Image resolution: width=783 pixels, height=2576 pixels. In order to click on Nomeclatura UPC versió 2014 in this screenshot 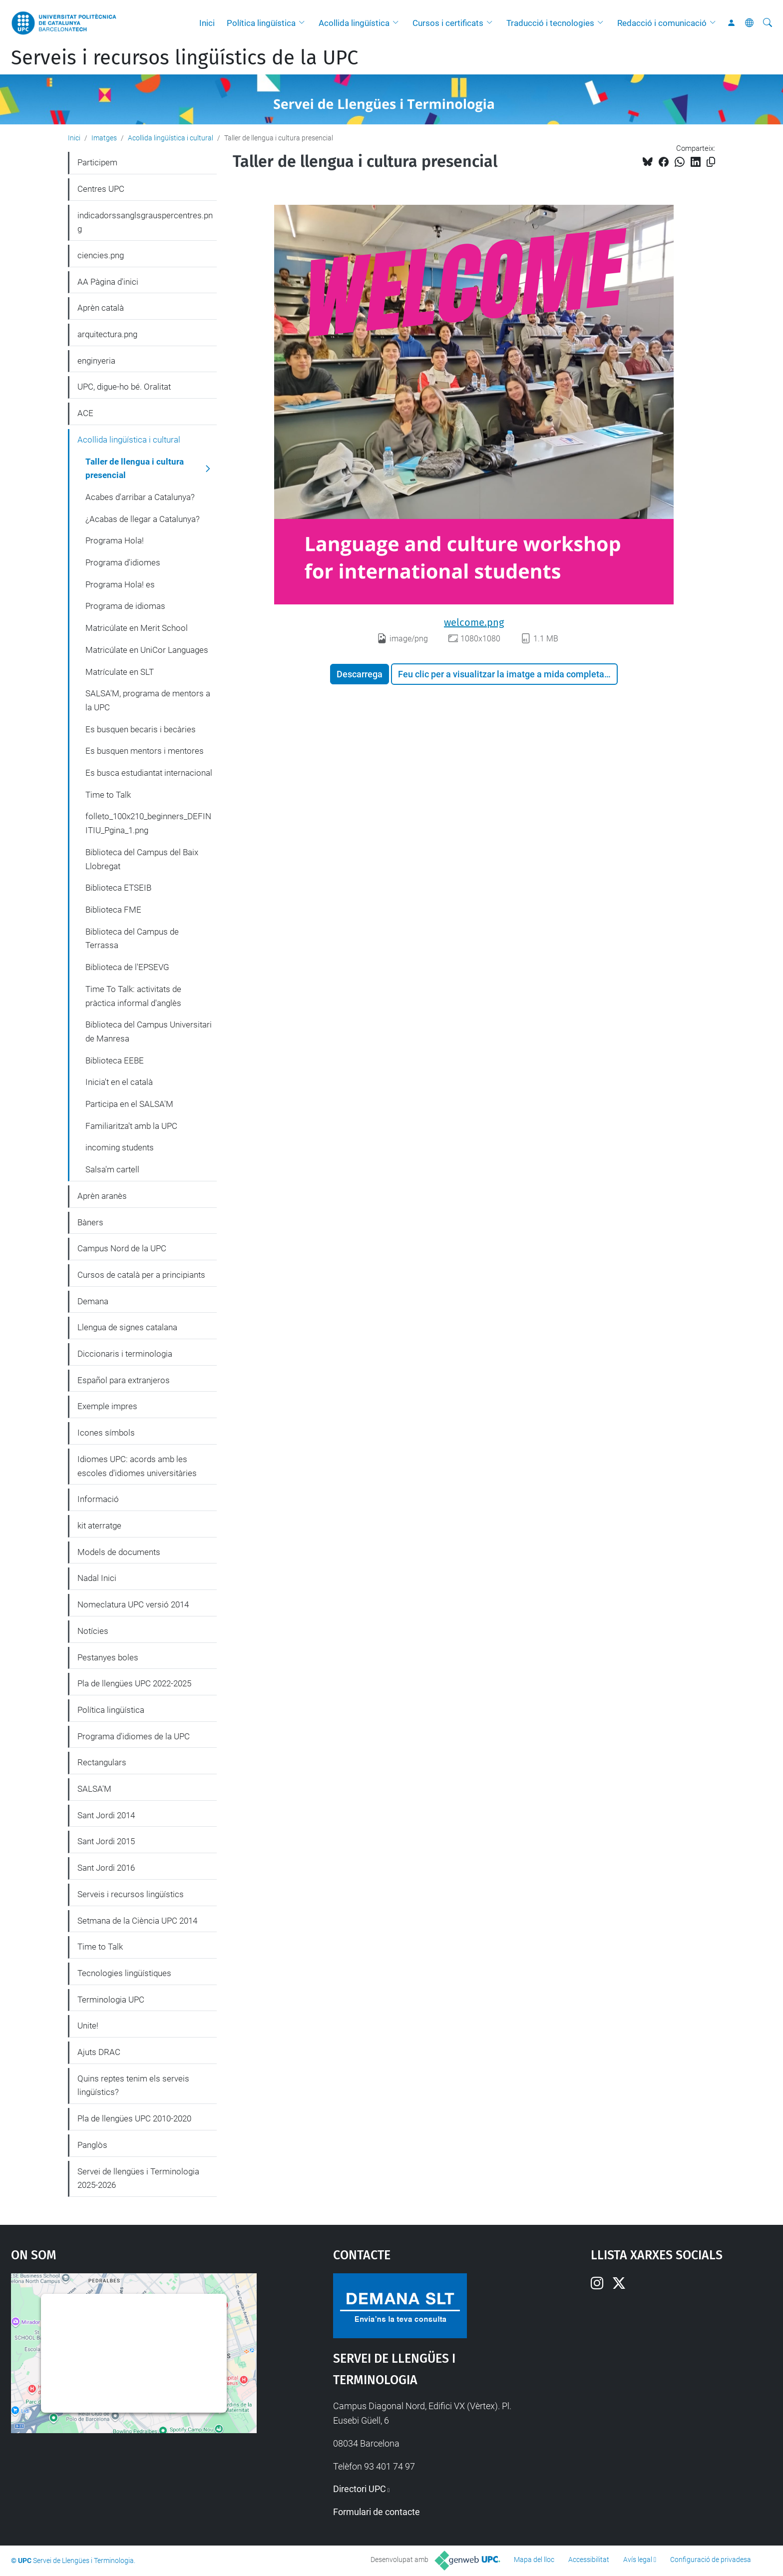, I will do `click(133, 1604)`.